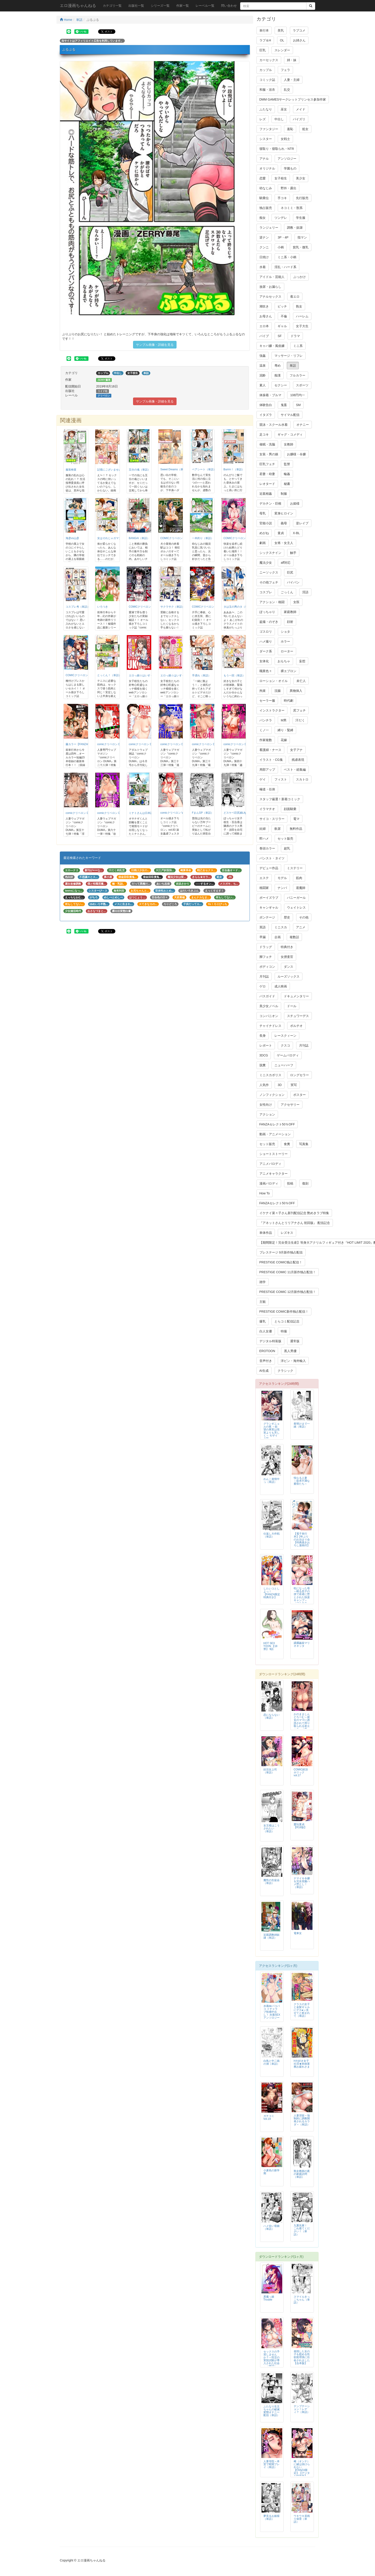 The width and height of the screenshot is (375, 2576). What do you see at coordinates (277, 375) in the screenshot?
I see `痴漢` at bounding box center [277, 375].